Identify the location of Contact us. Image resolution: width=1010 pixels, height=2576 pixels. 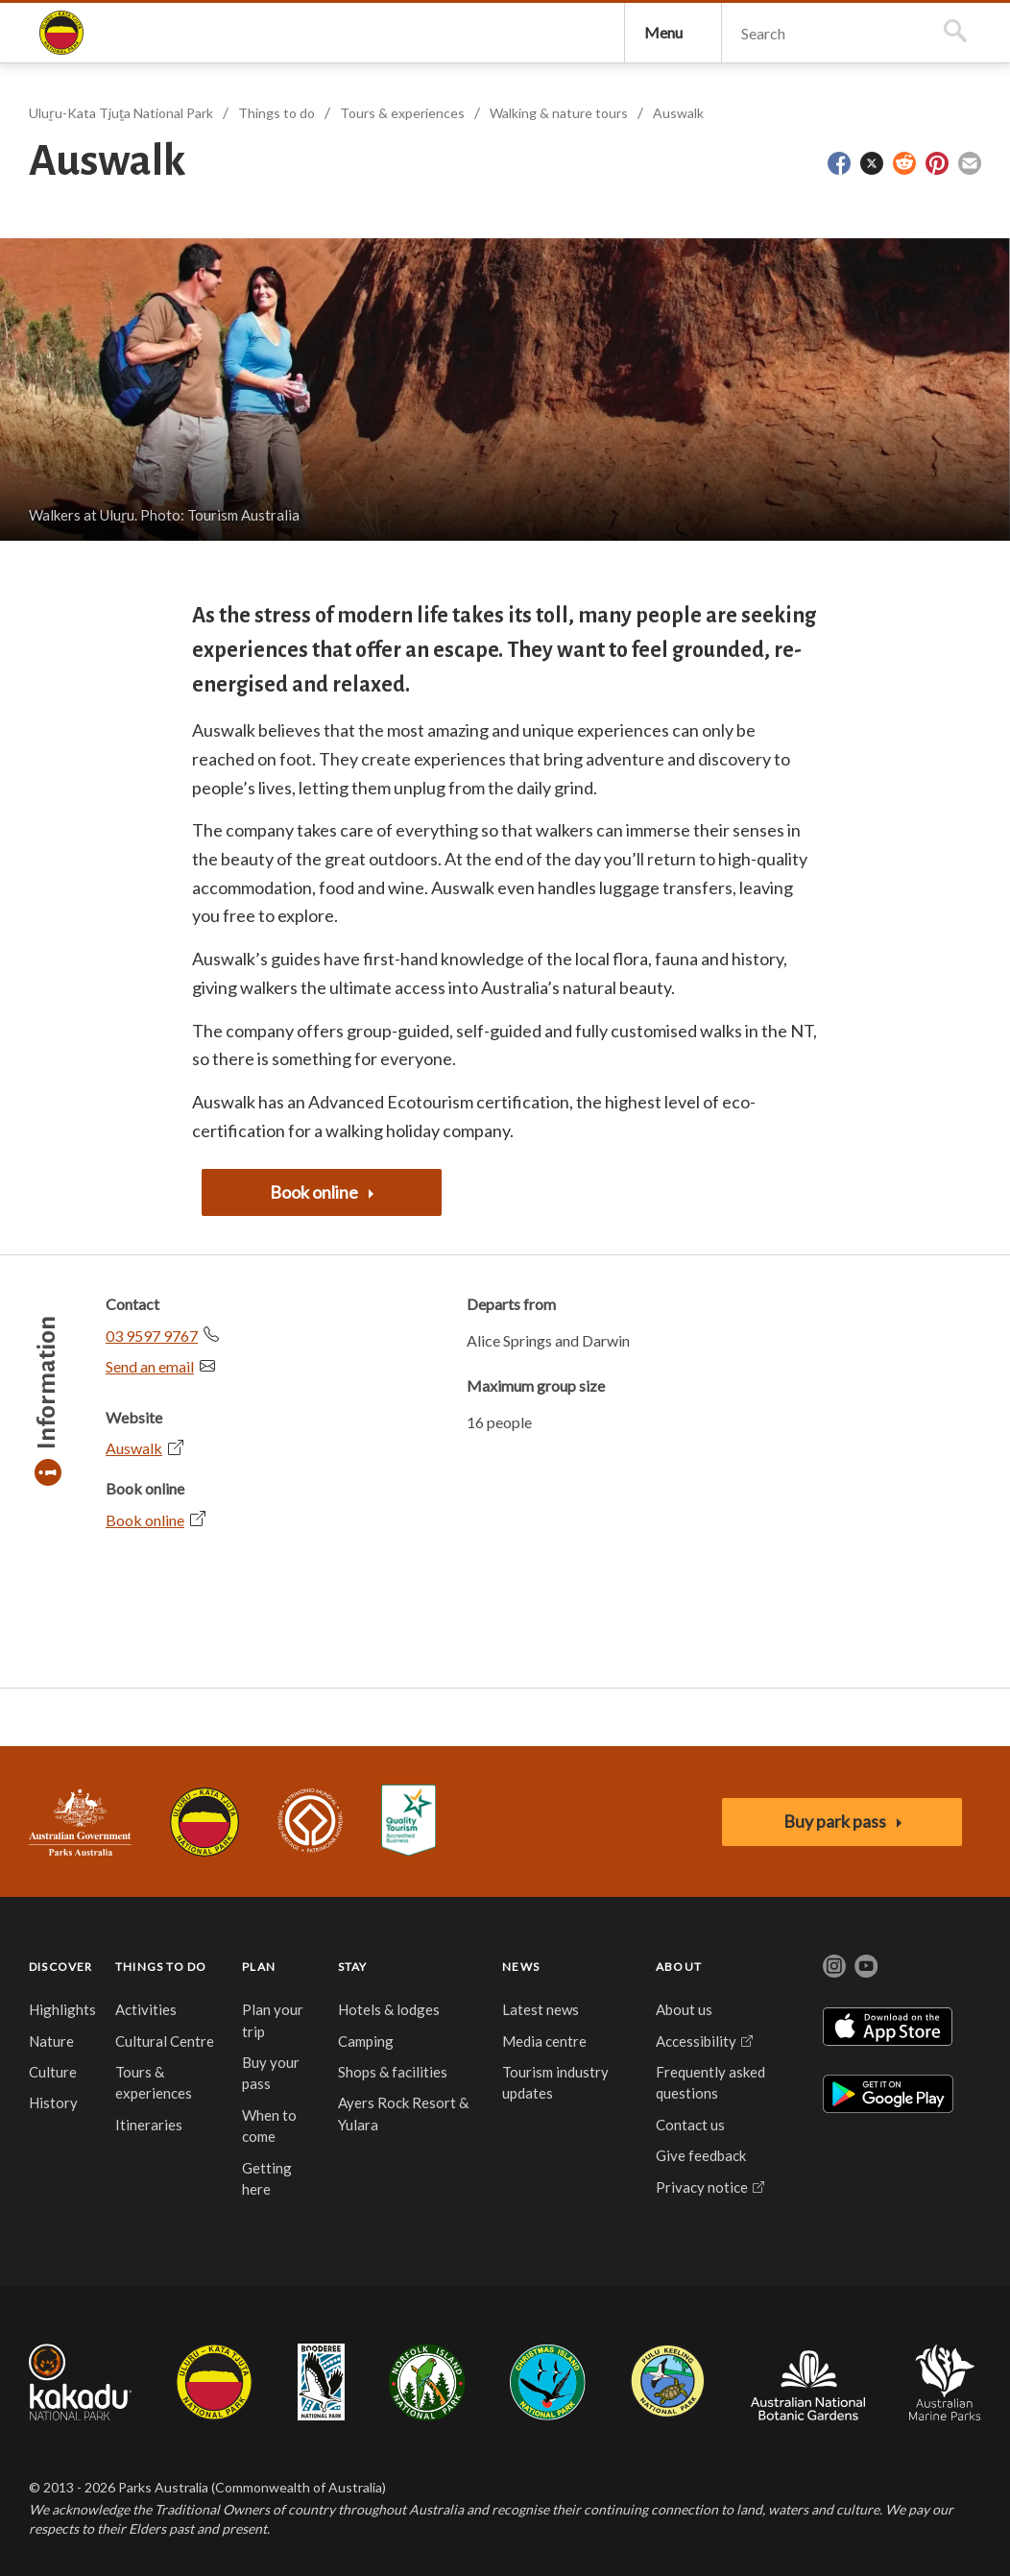
(690, 2135).